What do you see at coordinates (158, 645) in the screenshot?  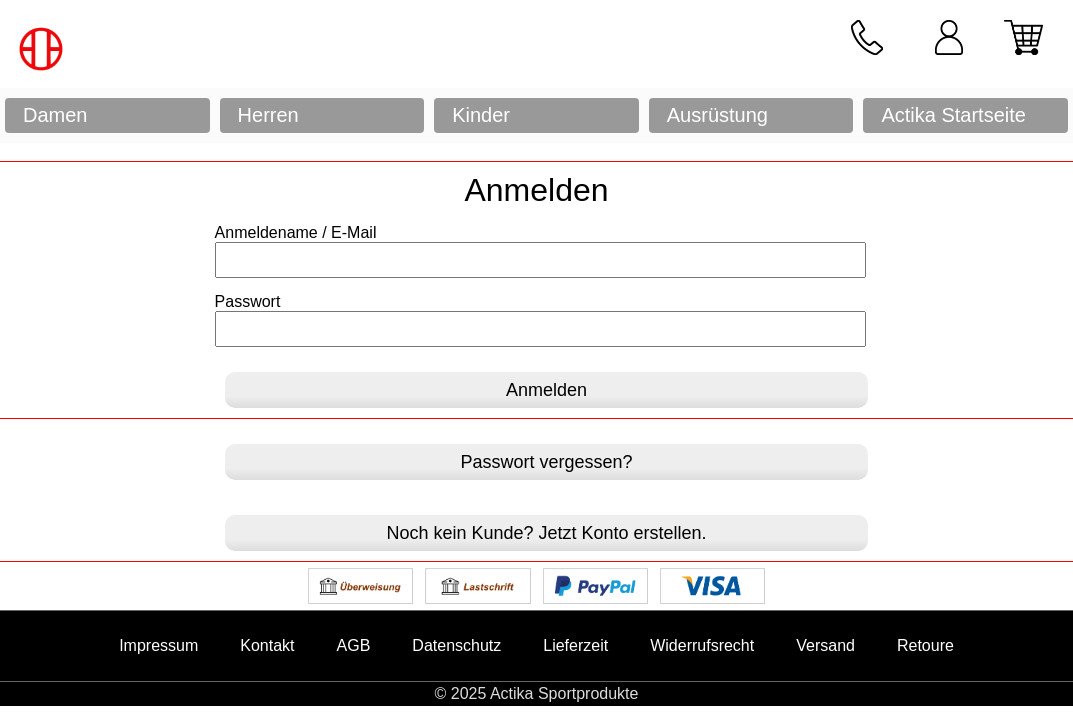 I see `Impressum` at bounding box center [158, 645].